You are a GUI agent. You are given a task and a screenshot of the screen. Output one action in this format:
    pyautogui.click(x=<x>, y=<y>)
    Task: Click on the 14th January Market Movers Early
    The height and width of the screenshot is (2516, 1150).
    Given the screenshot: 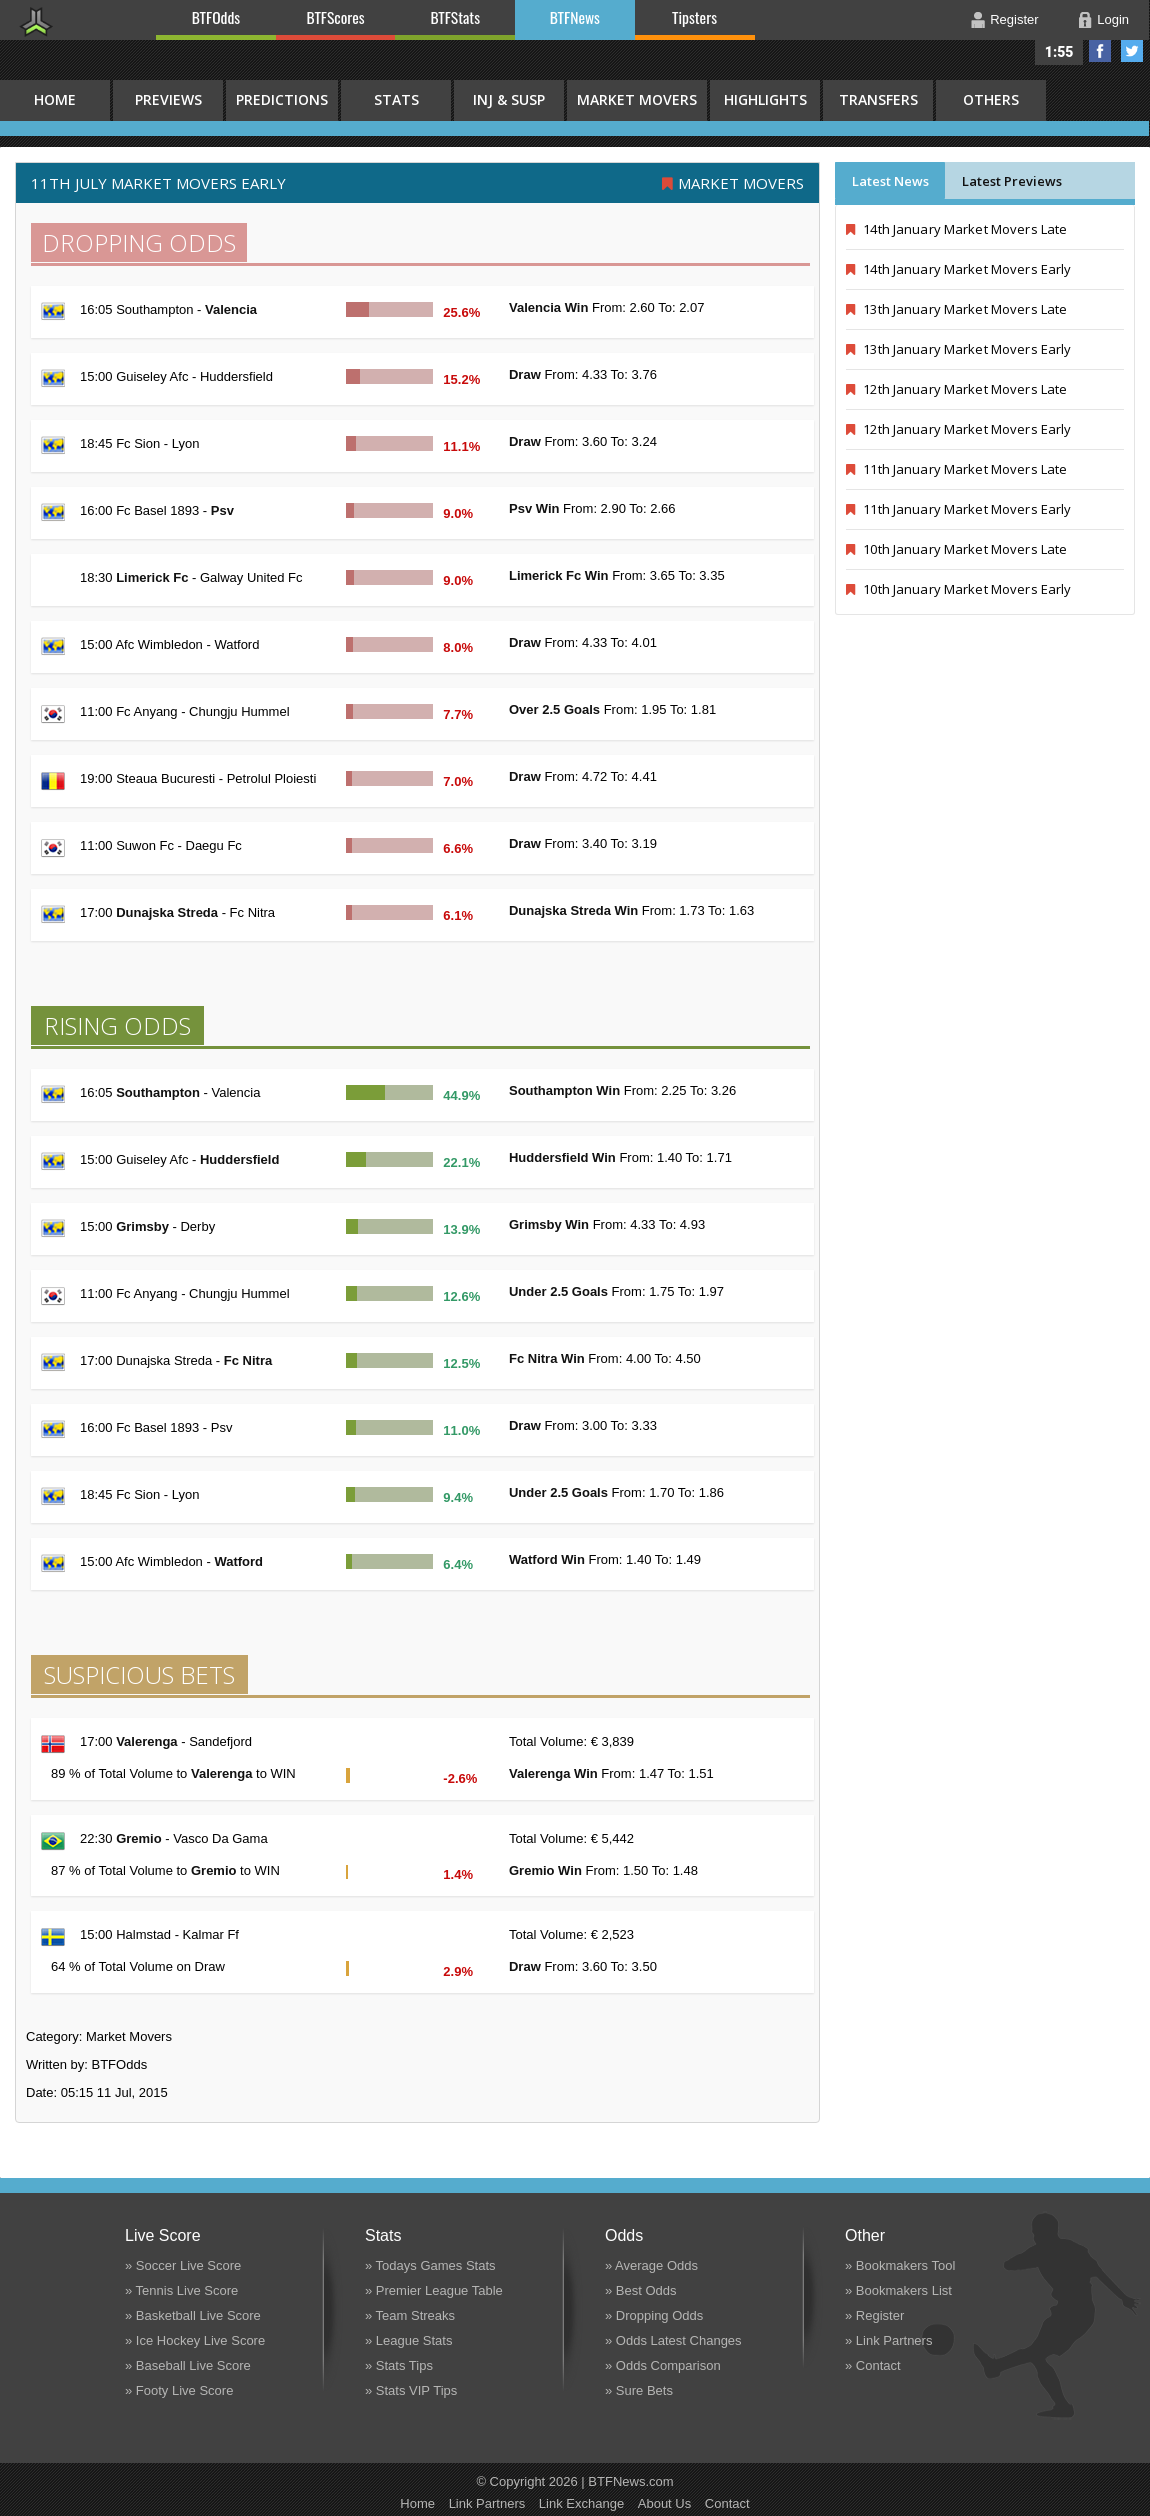 What is the action you would take?
    pyautogui.click(x=958, y=269)
    